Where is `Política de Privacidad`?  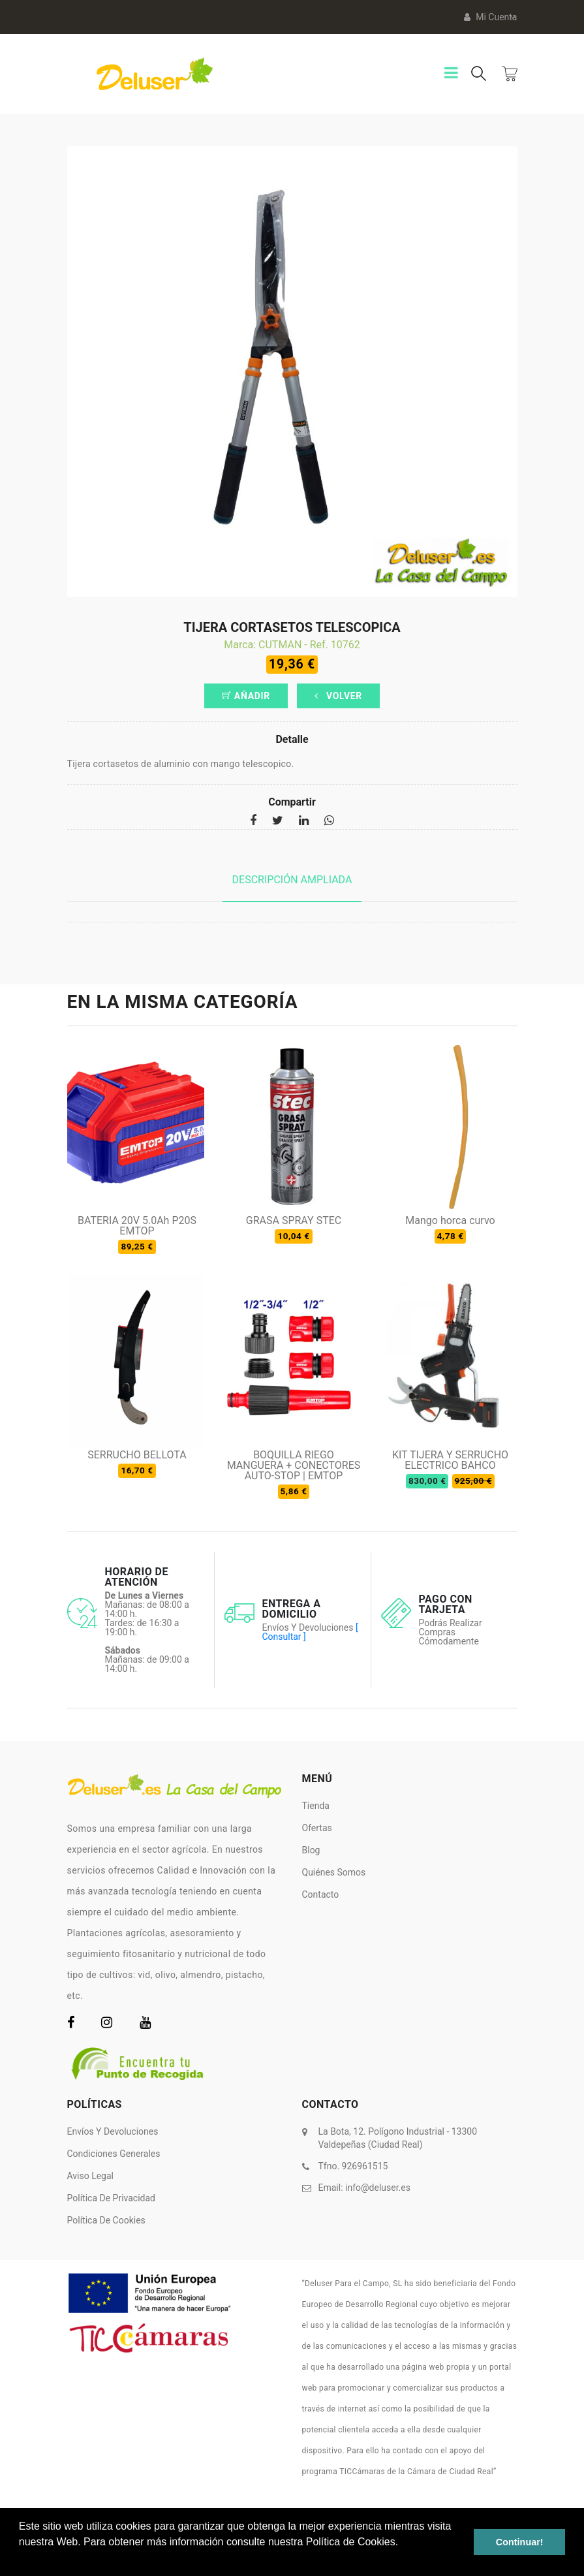
Política de Privacidad is located at coordinates (111, 2198).